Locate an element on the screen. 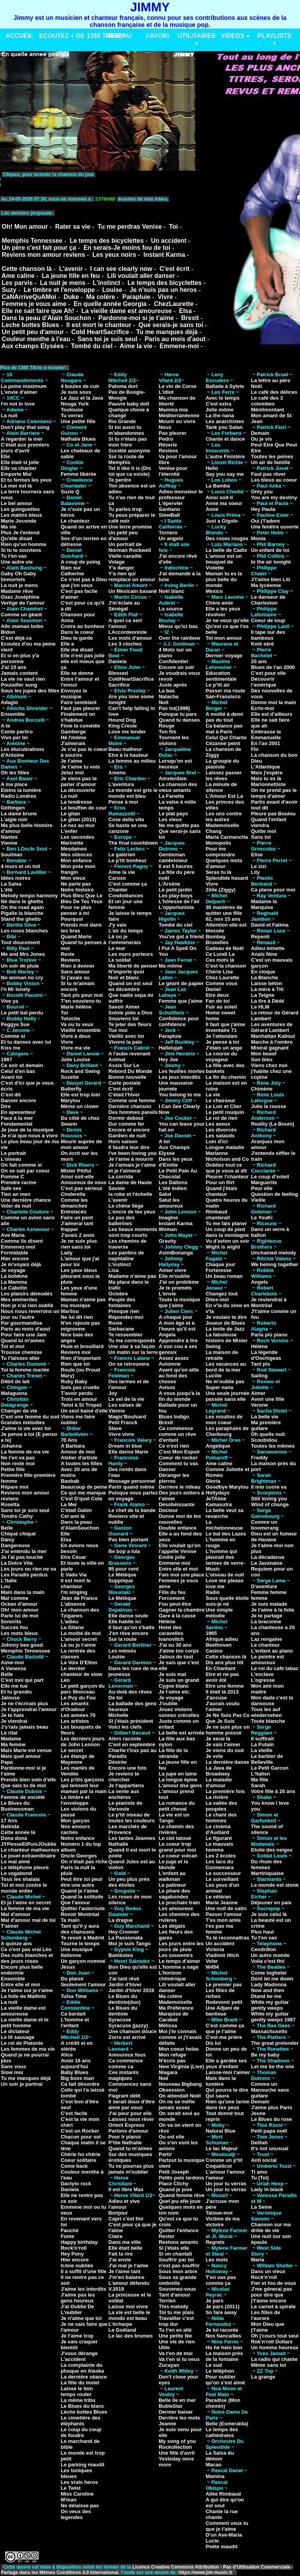  L'Amour Est La is located at coordinates (224, 796).